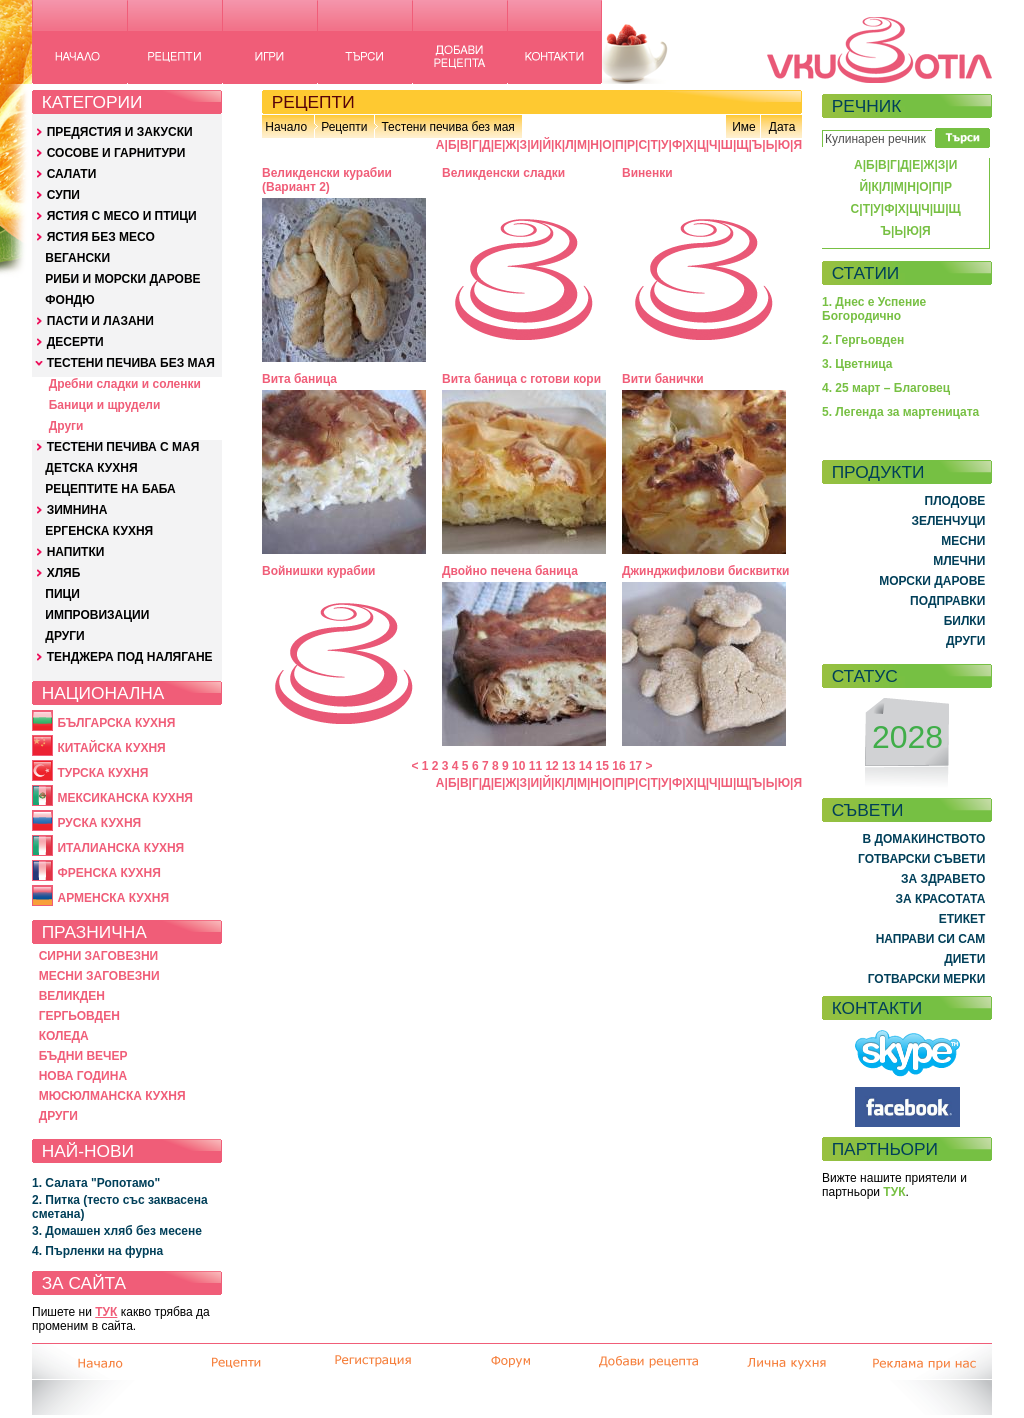 Image resolution: width=1024 pixels, height=1418 pixels. Describe the element at coordinates (931, 939) in the screenshot. I see `НАПРАВИ СИ САМ` at that location.